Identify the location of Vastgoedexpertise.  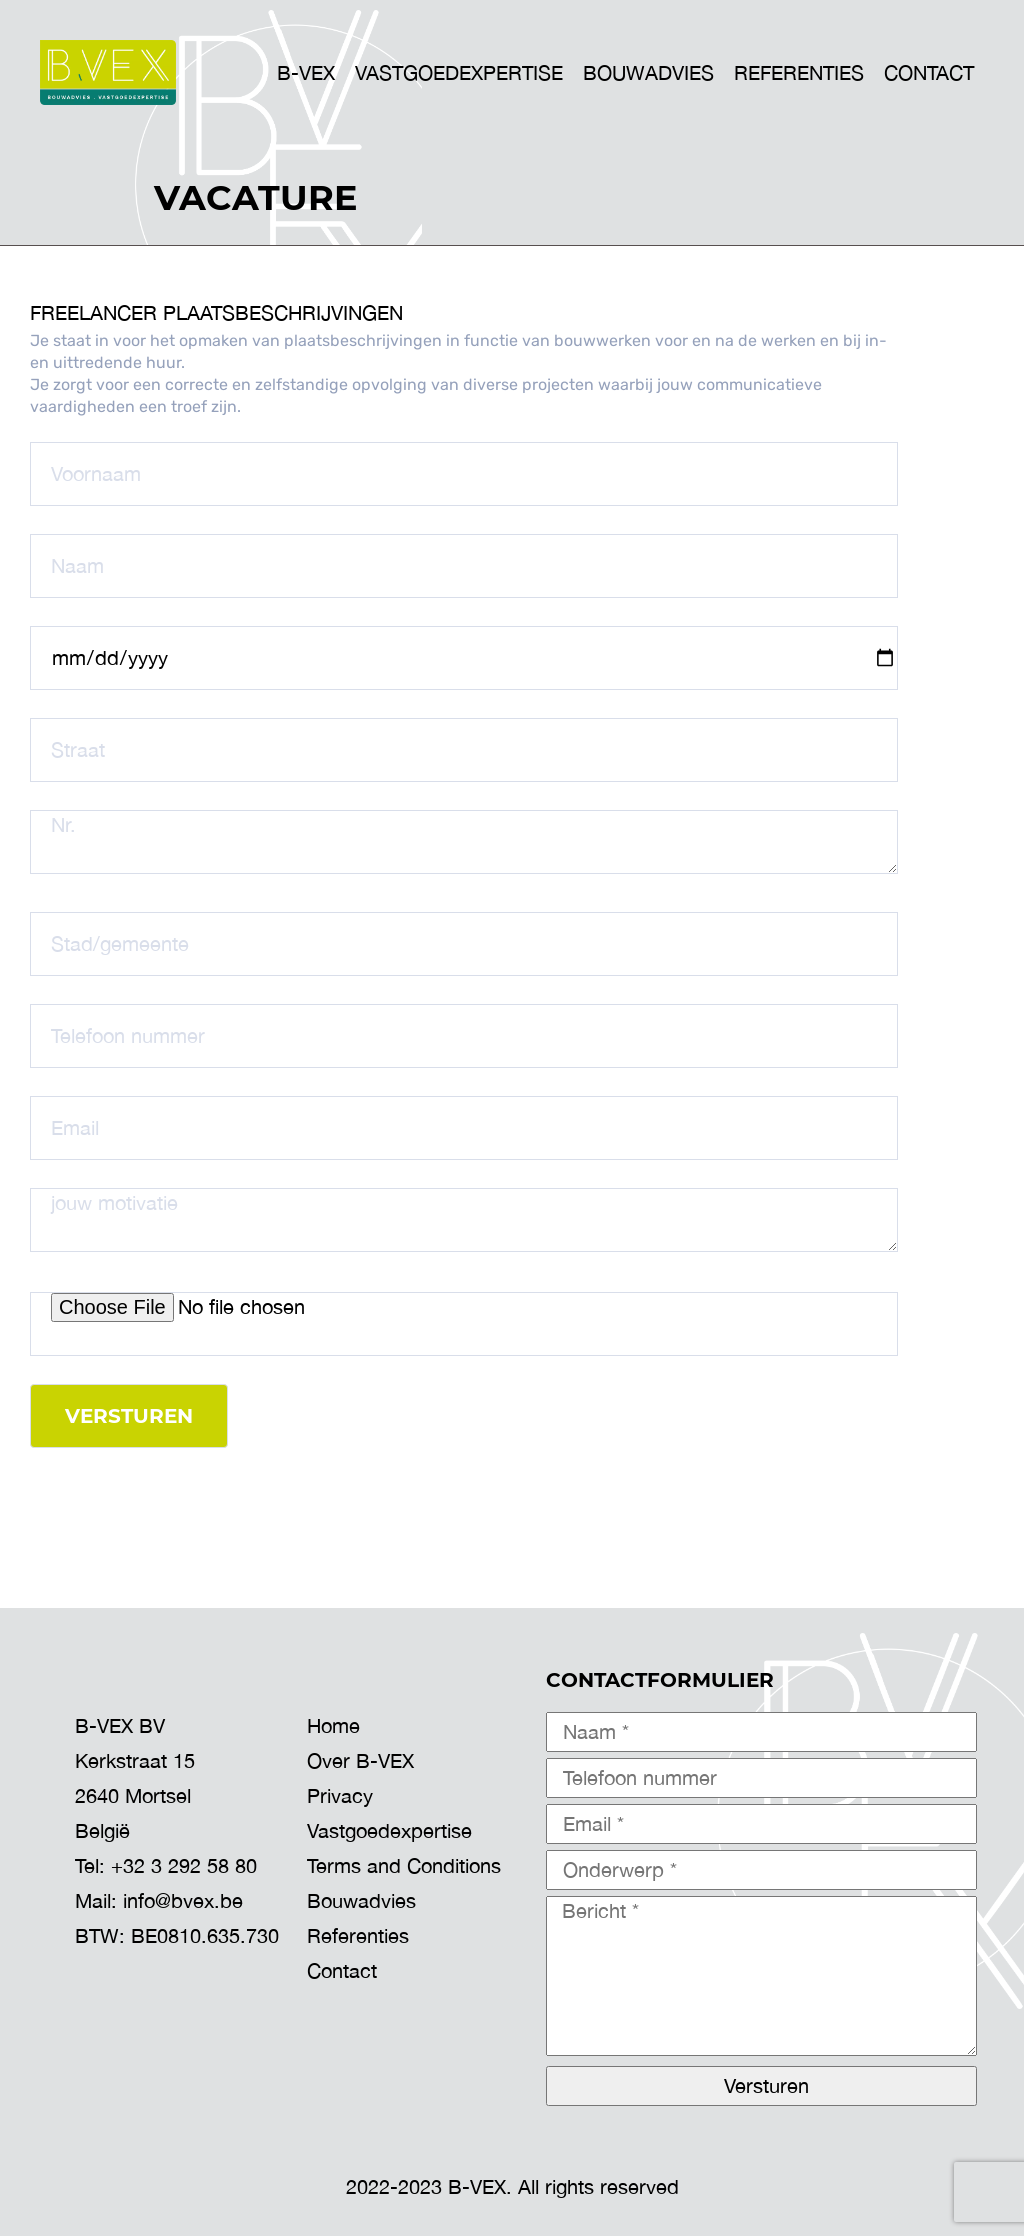
(389, 1830).